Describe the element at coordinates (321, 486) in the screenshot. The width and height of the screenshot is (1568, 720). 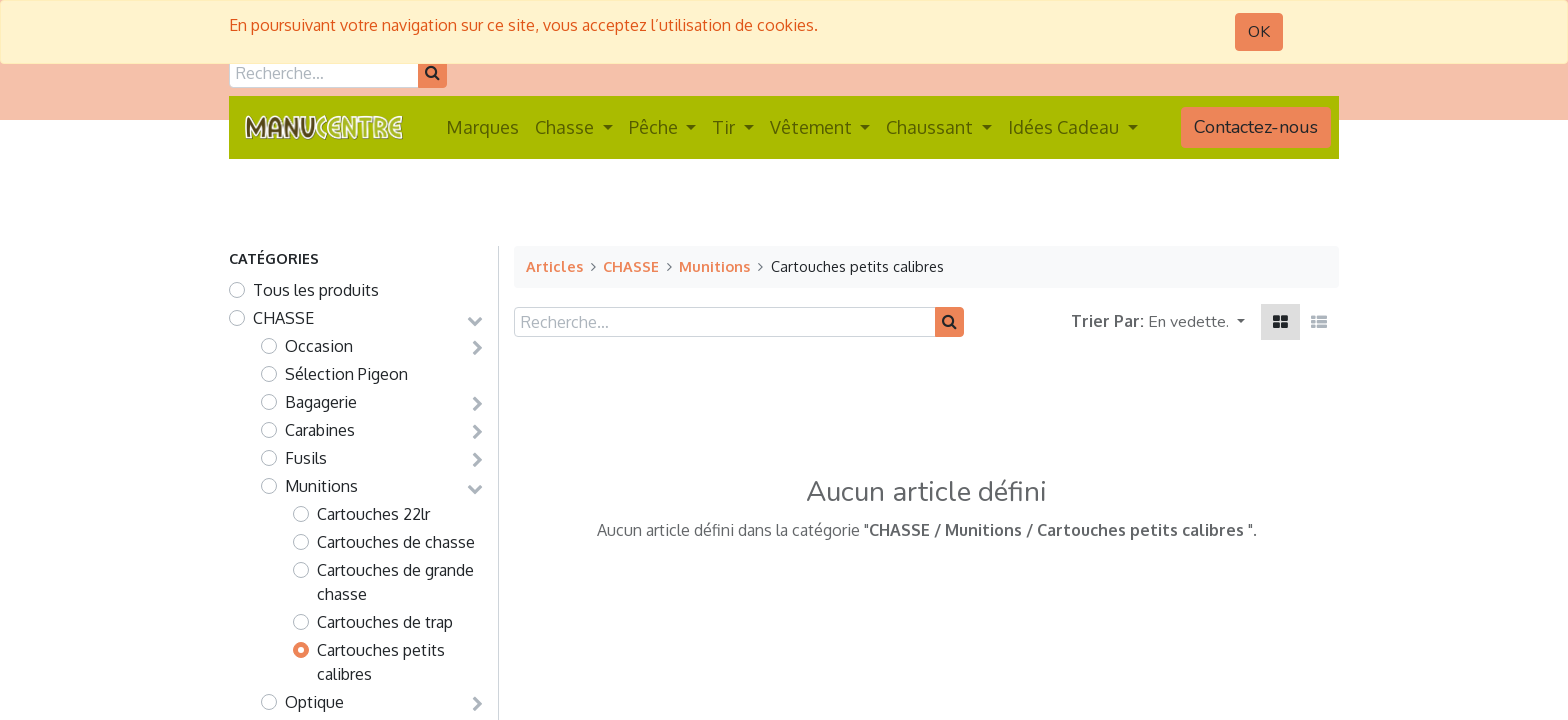
I see `Munitions` at that location.